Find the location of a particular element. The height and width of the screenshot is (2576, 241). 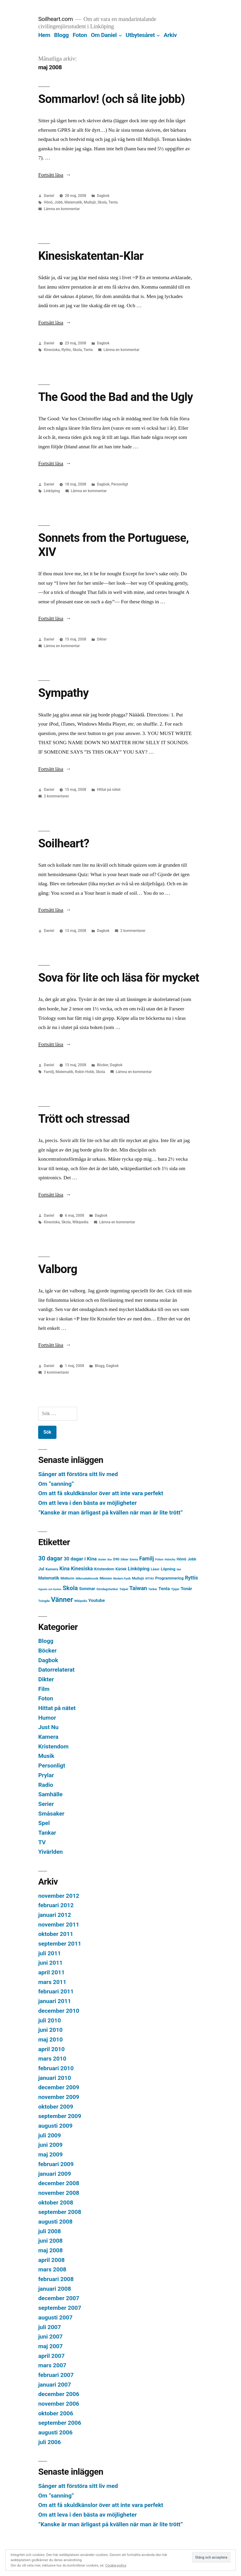

Datorrelaterat is located at coordinates (56, 1669).